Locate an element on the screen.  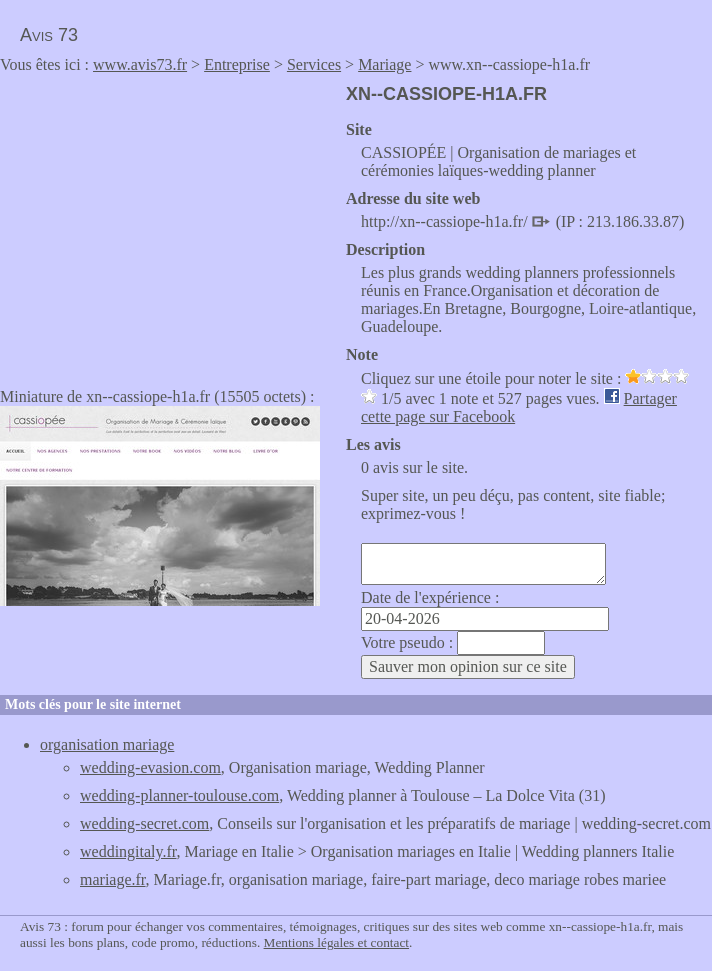
Mentions légales et contact is located at coordinates (336, 942).